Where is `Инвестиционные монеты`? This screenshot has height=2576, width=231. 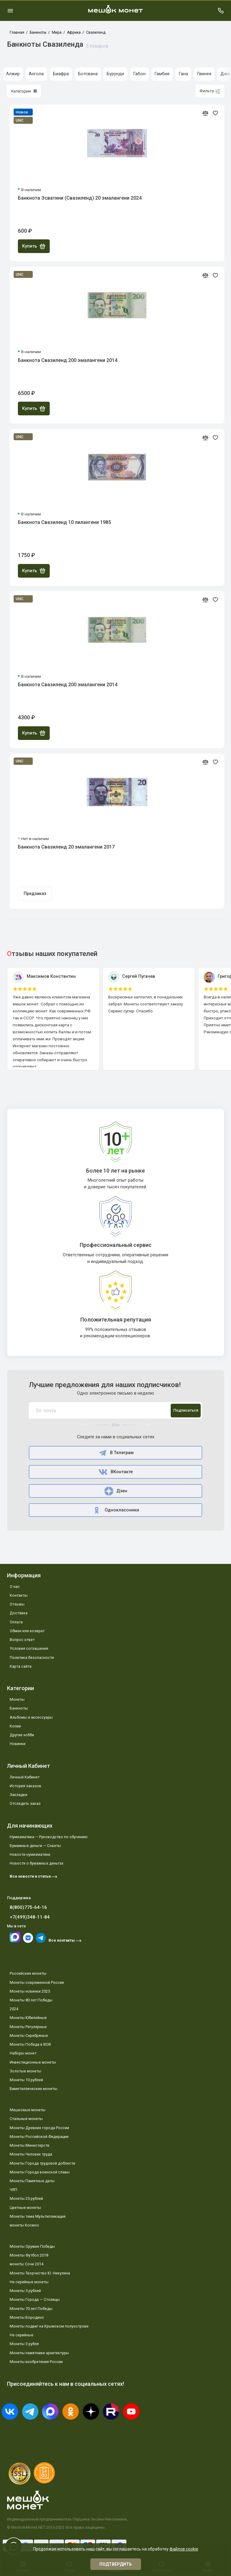 Инвестиционные монеты is located at coordinates (33, 2062).